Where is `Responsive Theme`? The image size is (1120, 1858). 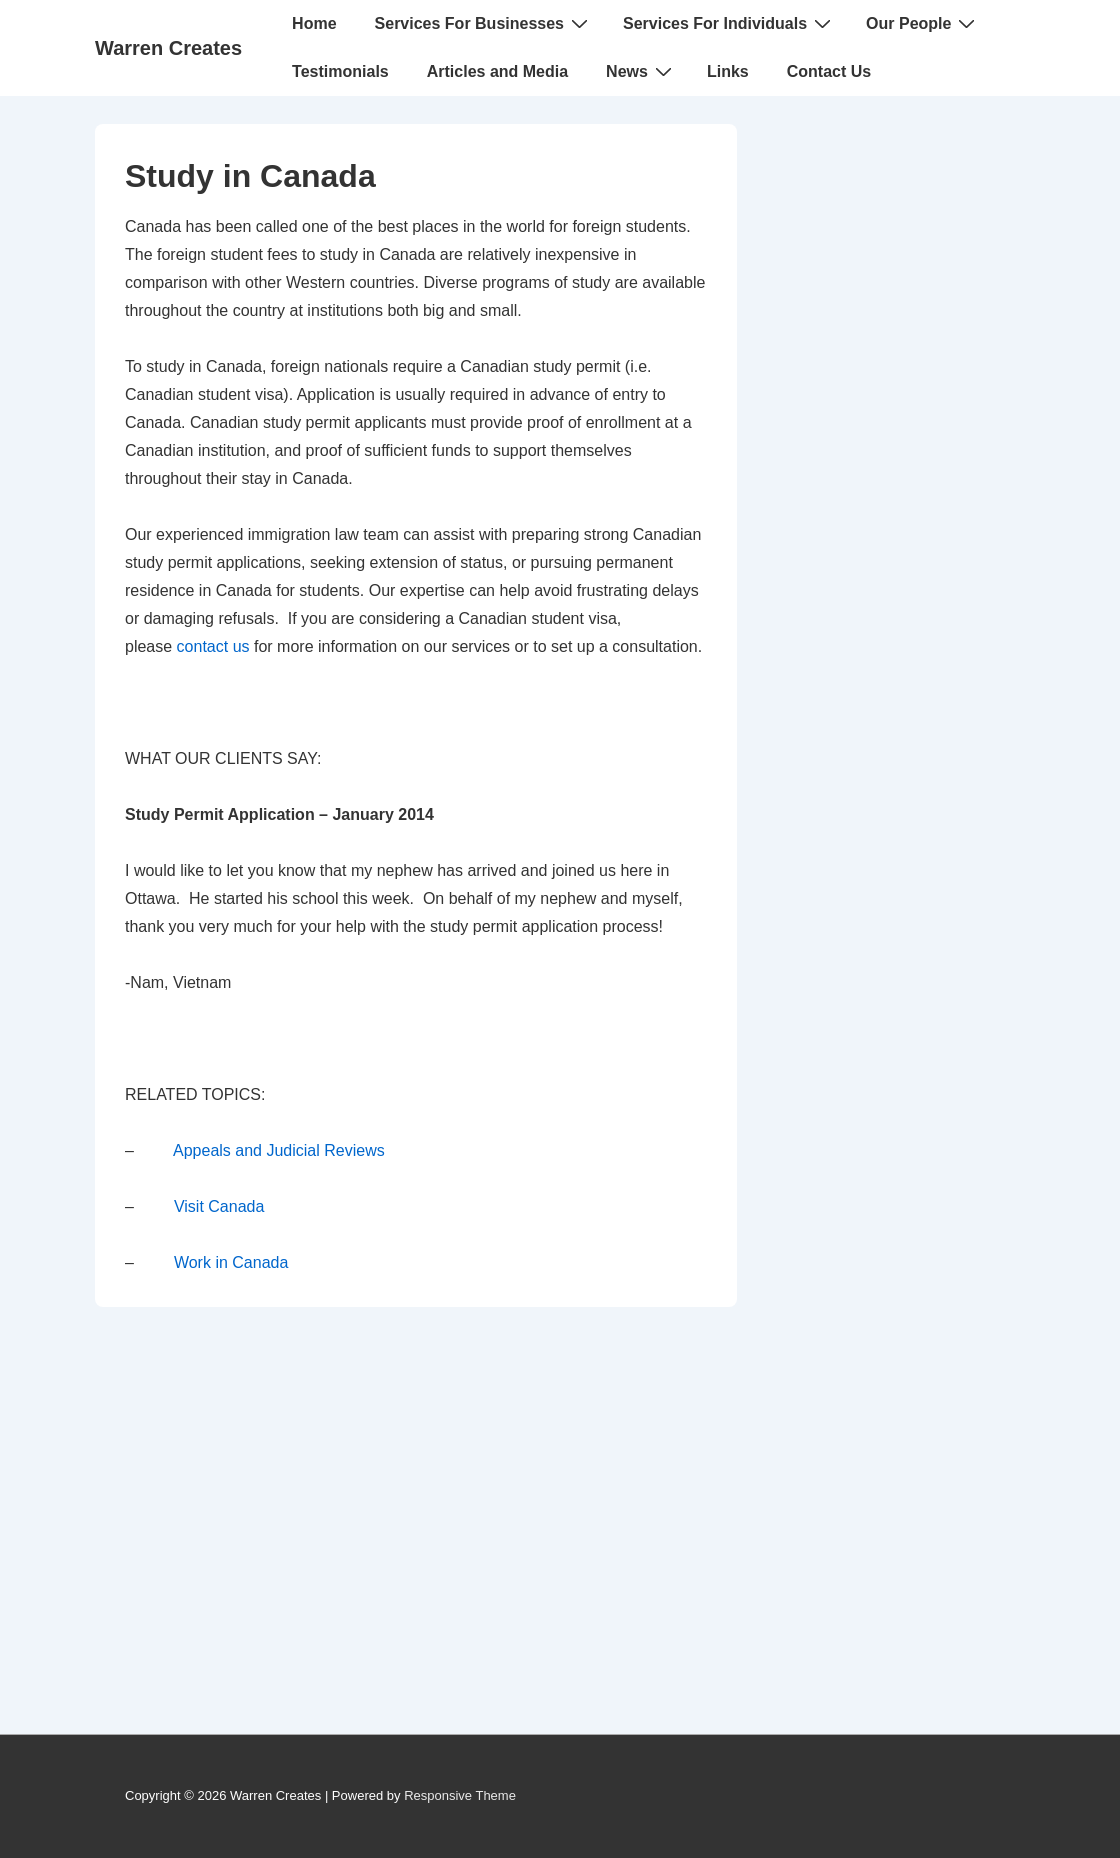 Responsive Theme is located at coordinates (460, 1795).